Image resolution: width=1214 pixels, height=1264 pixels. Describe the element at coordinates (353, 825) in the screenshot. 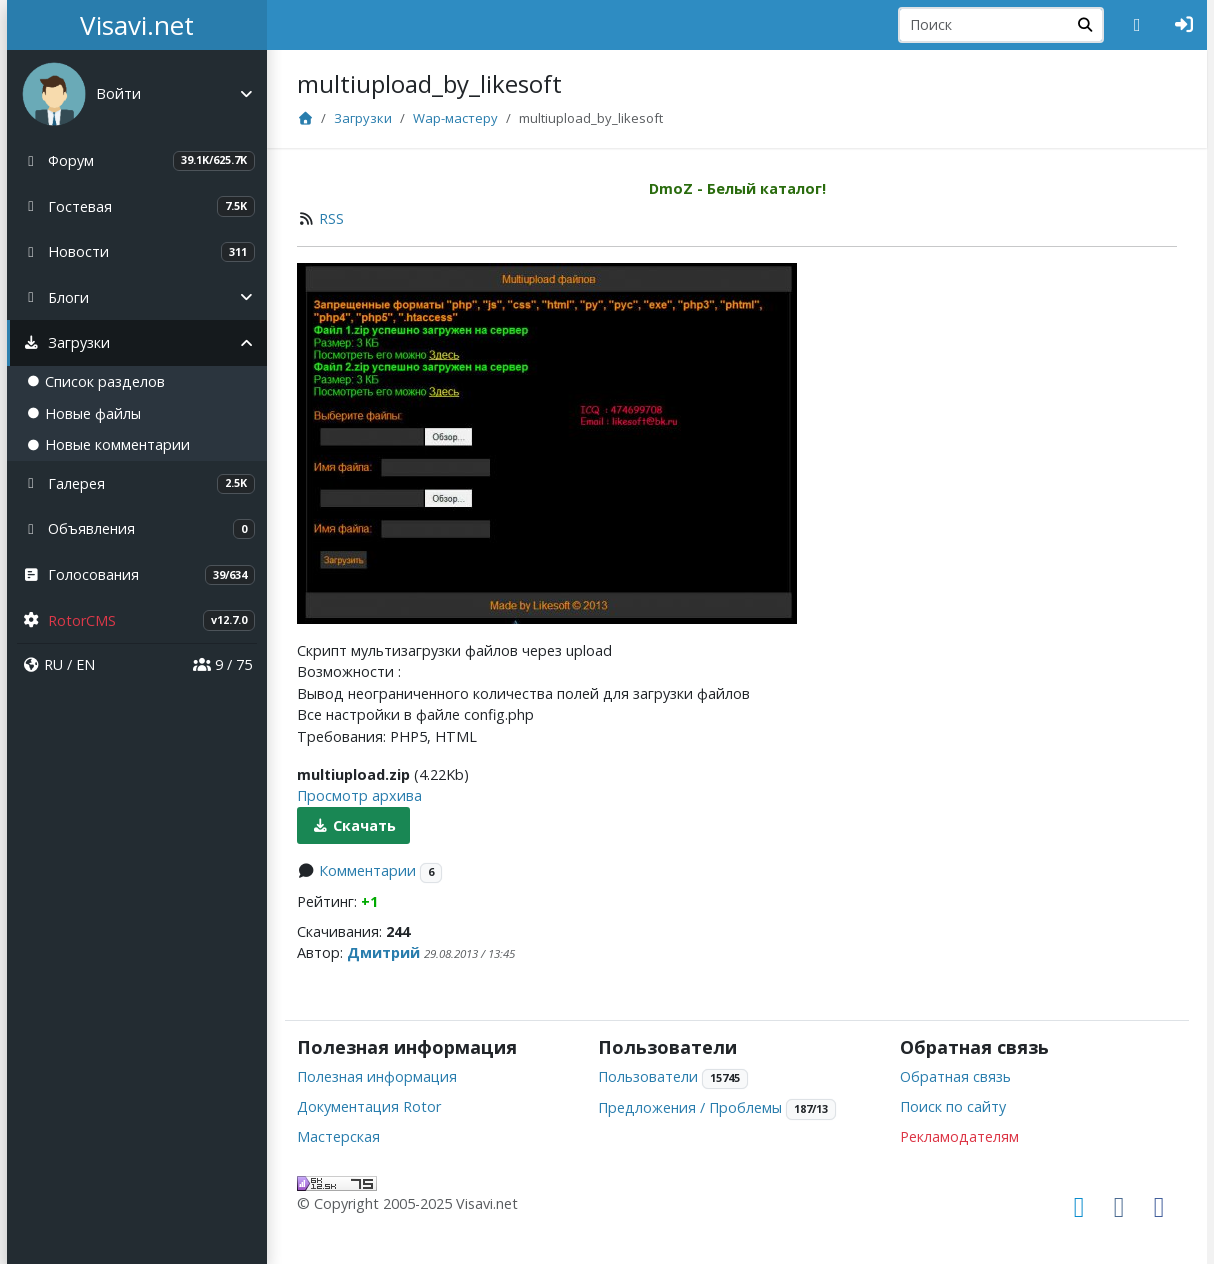

I see `Скачать` at that location.